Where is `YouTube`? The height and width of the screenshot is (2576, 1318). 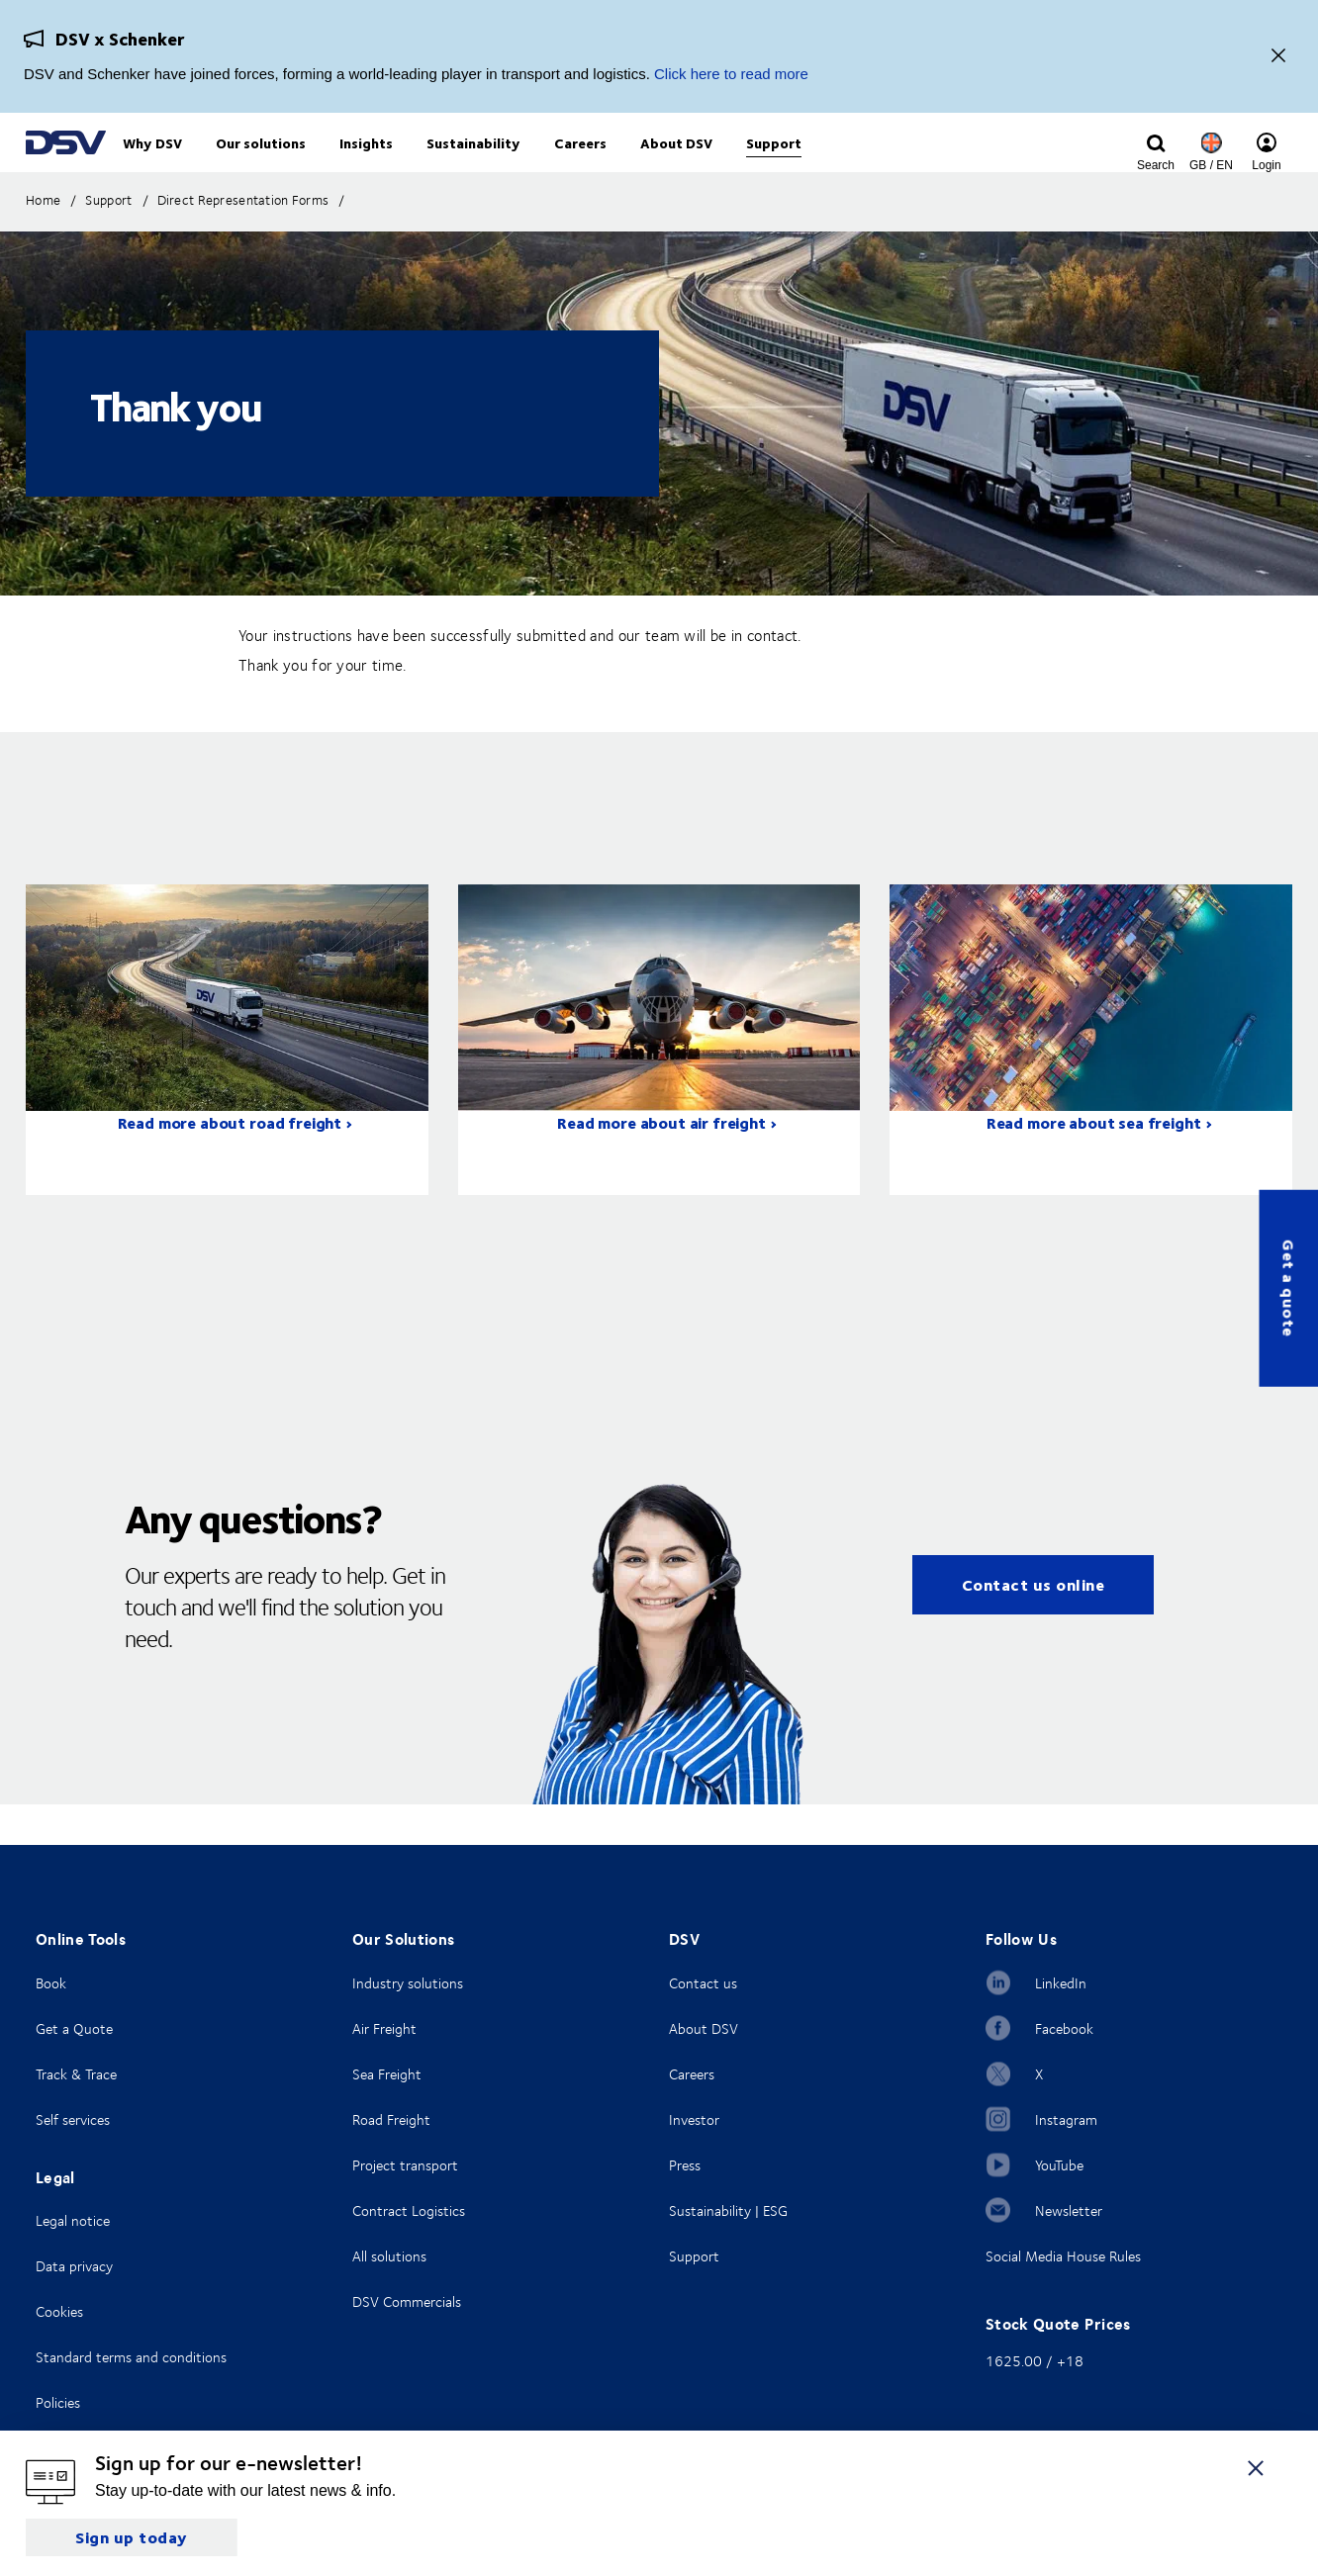 YouTube is located at coordinates (1059, 2165).